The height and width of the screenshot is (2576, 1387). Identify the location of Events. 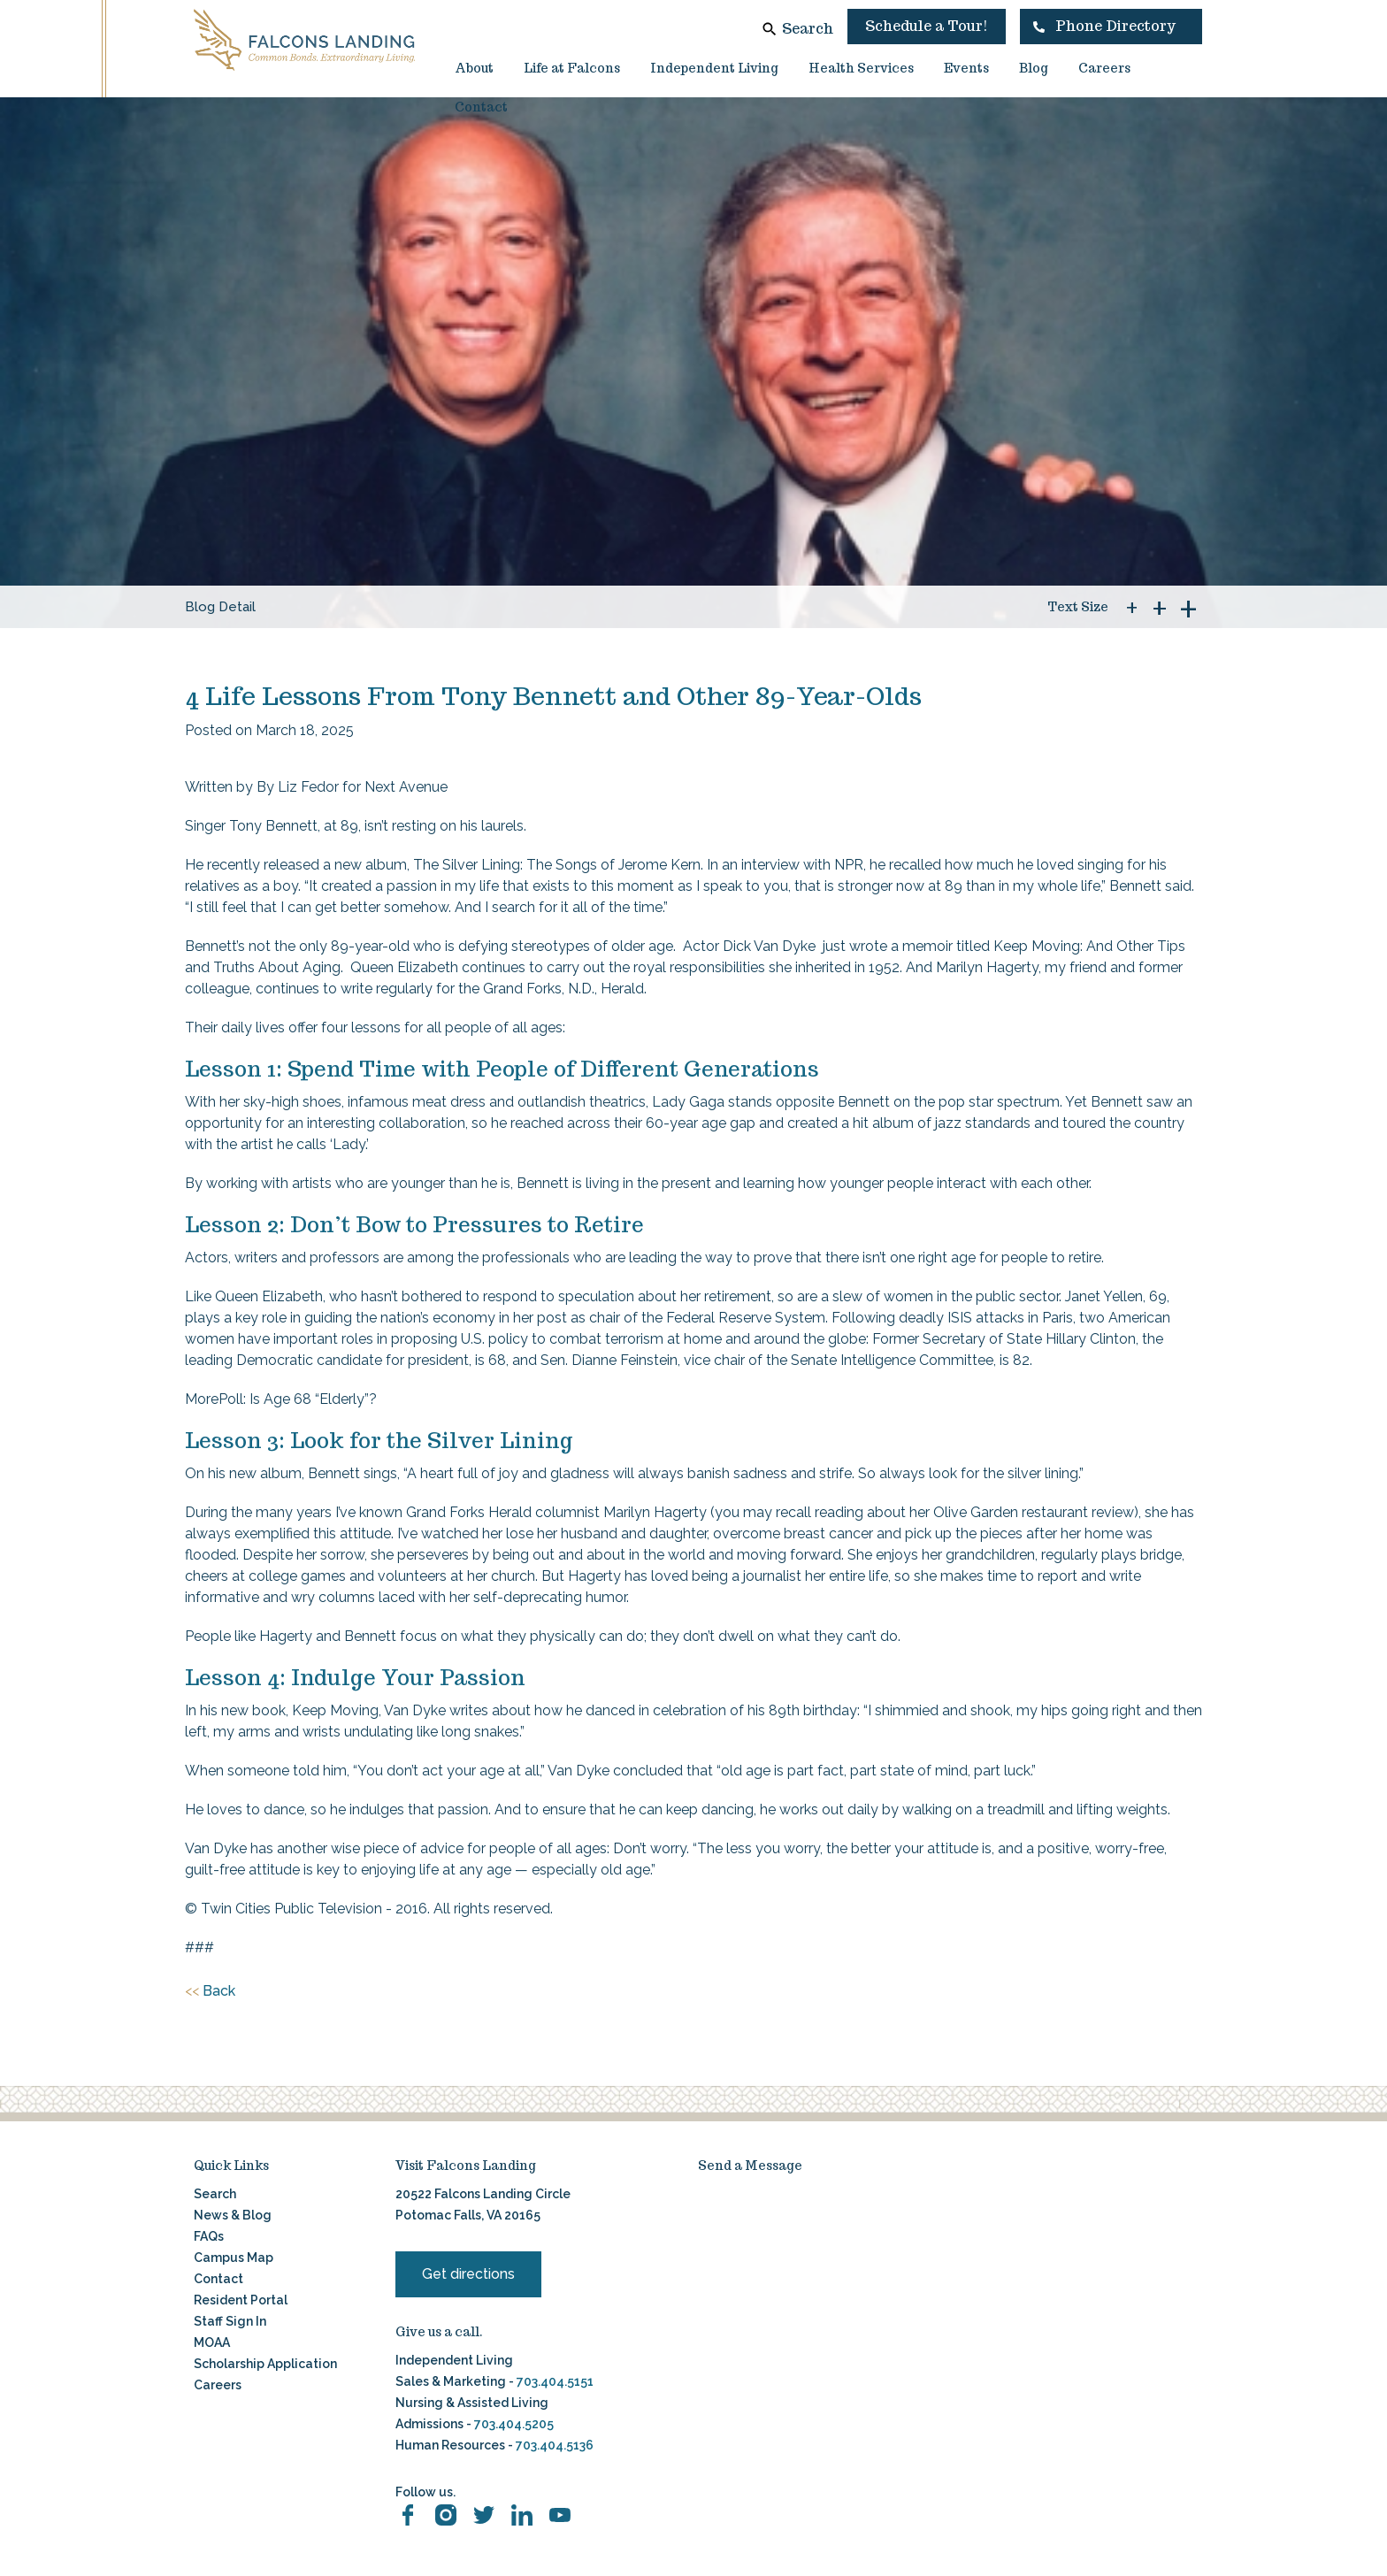
(966, 68).